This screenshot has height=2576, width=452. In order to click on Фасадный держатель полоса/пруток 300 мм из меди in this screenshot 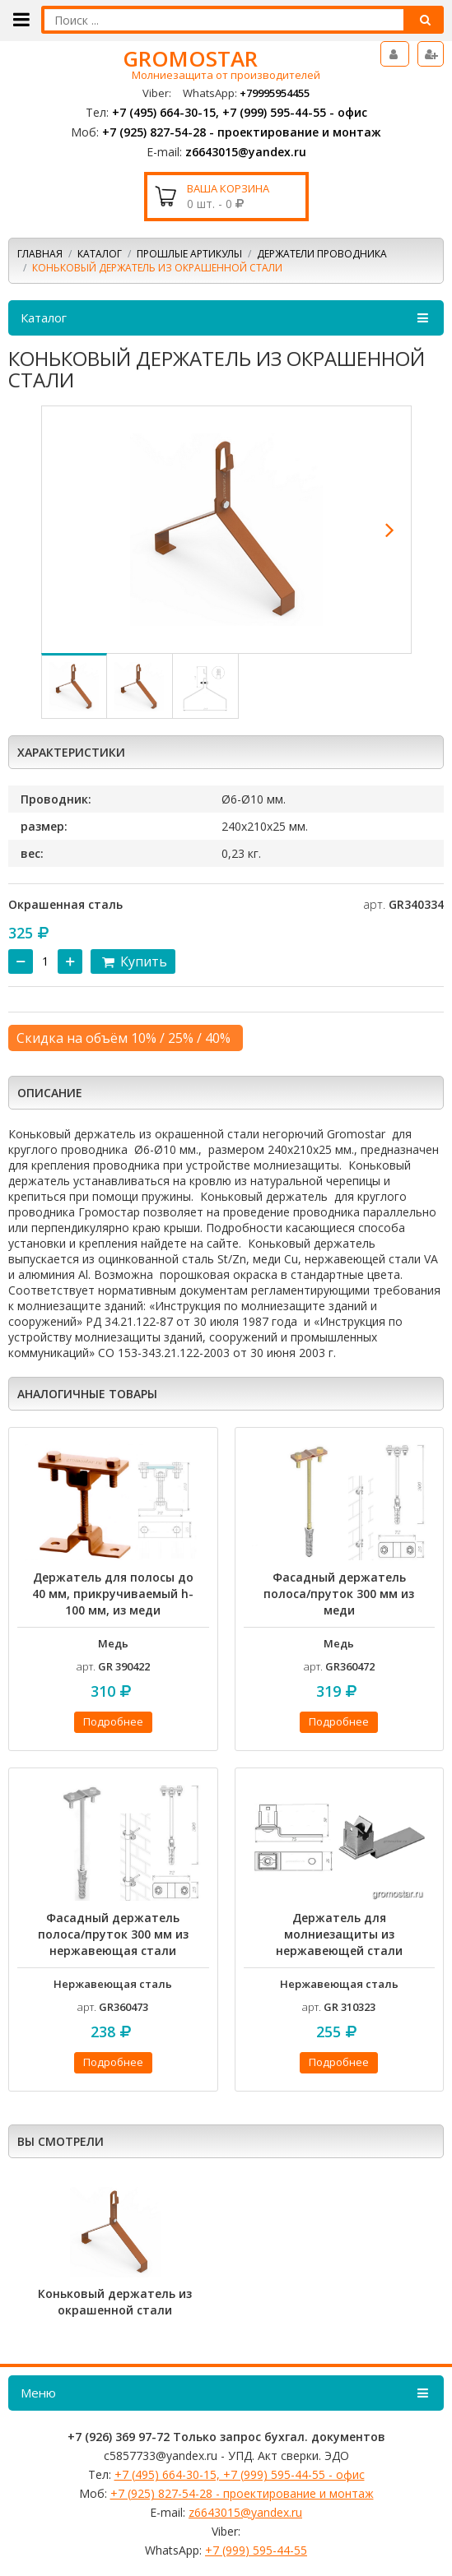, I will do `click(338, 1593)`.